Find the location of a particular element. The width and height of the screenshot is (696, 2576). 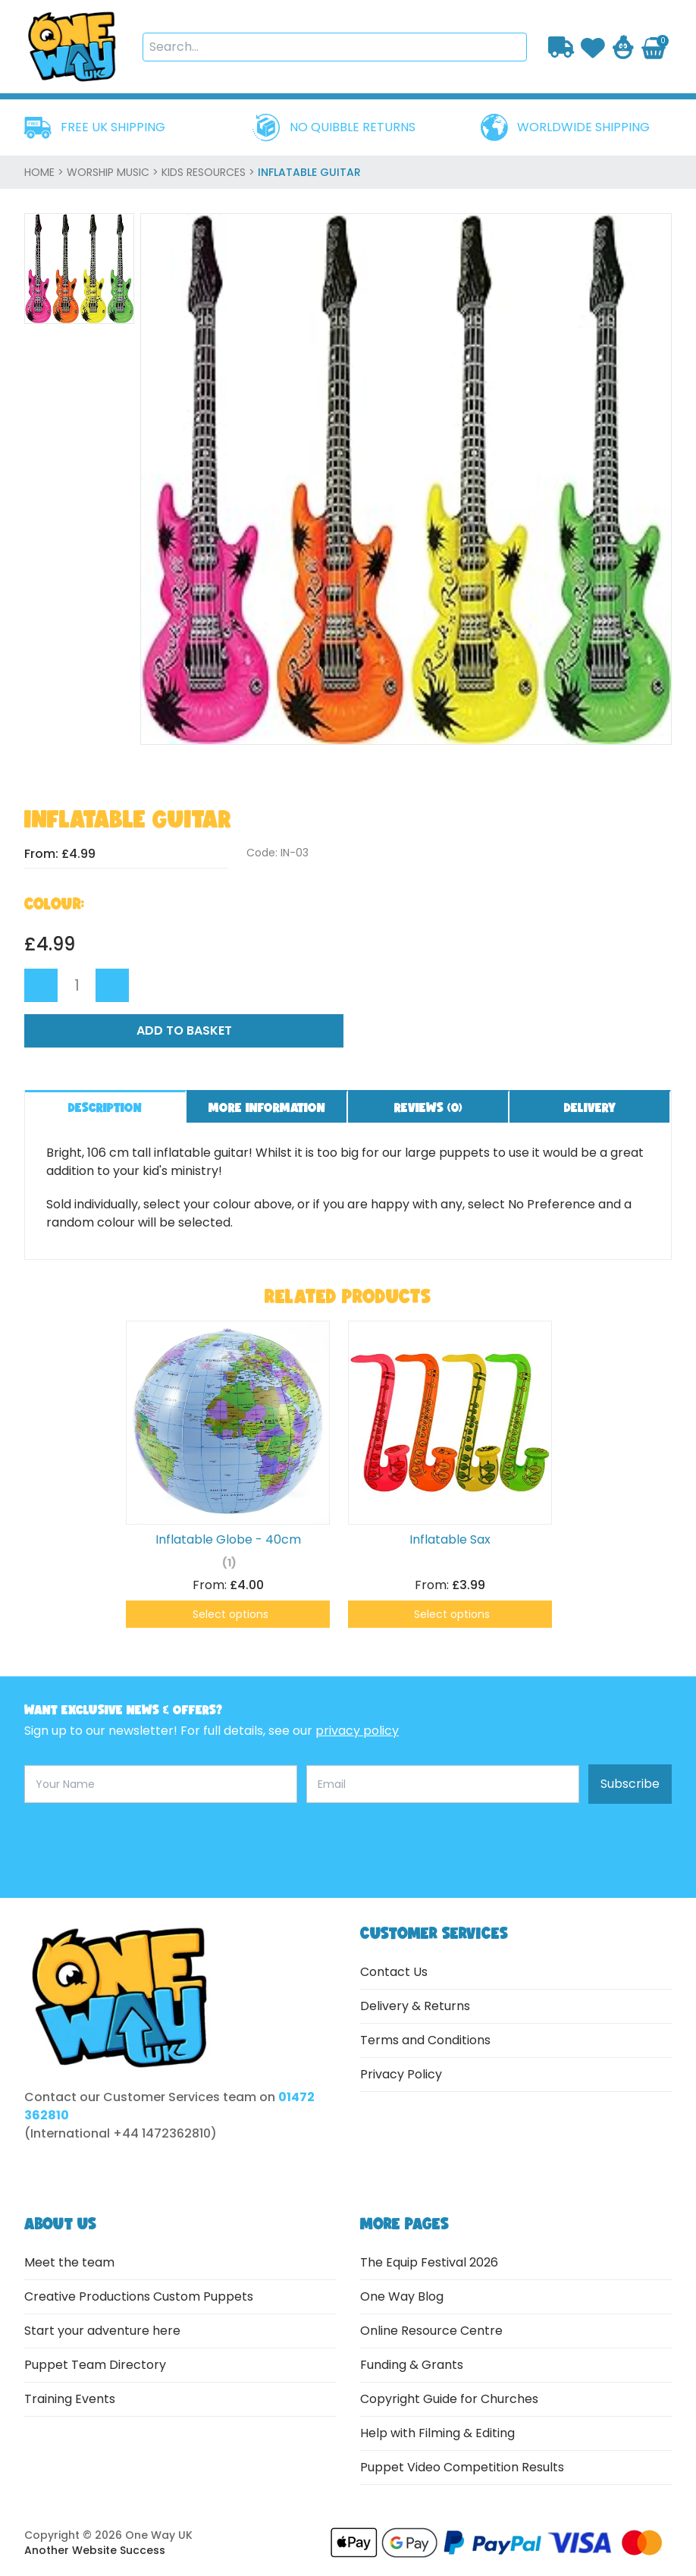

Start your adventure here is located at coordinates (102, 2330).